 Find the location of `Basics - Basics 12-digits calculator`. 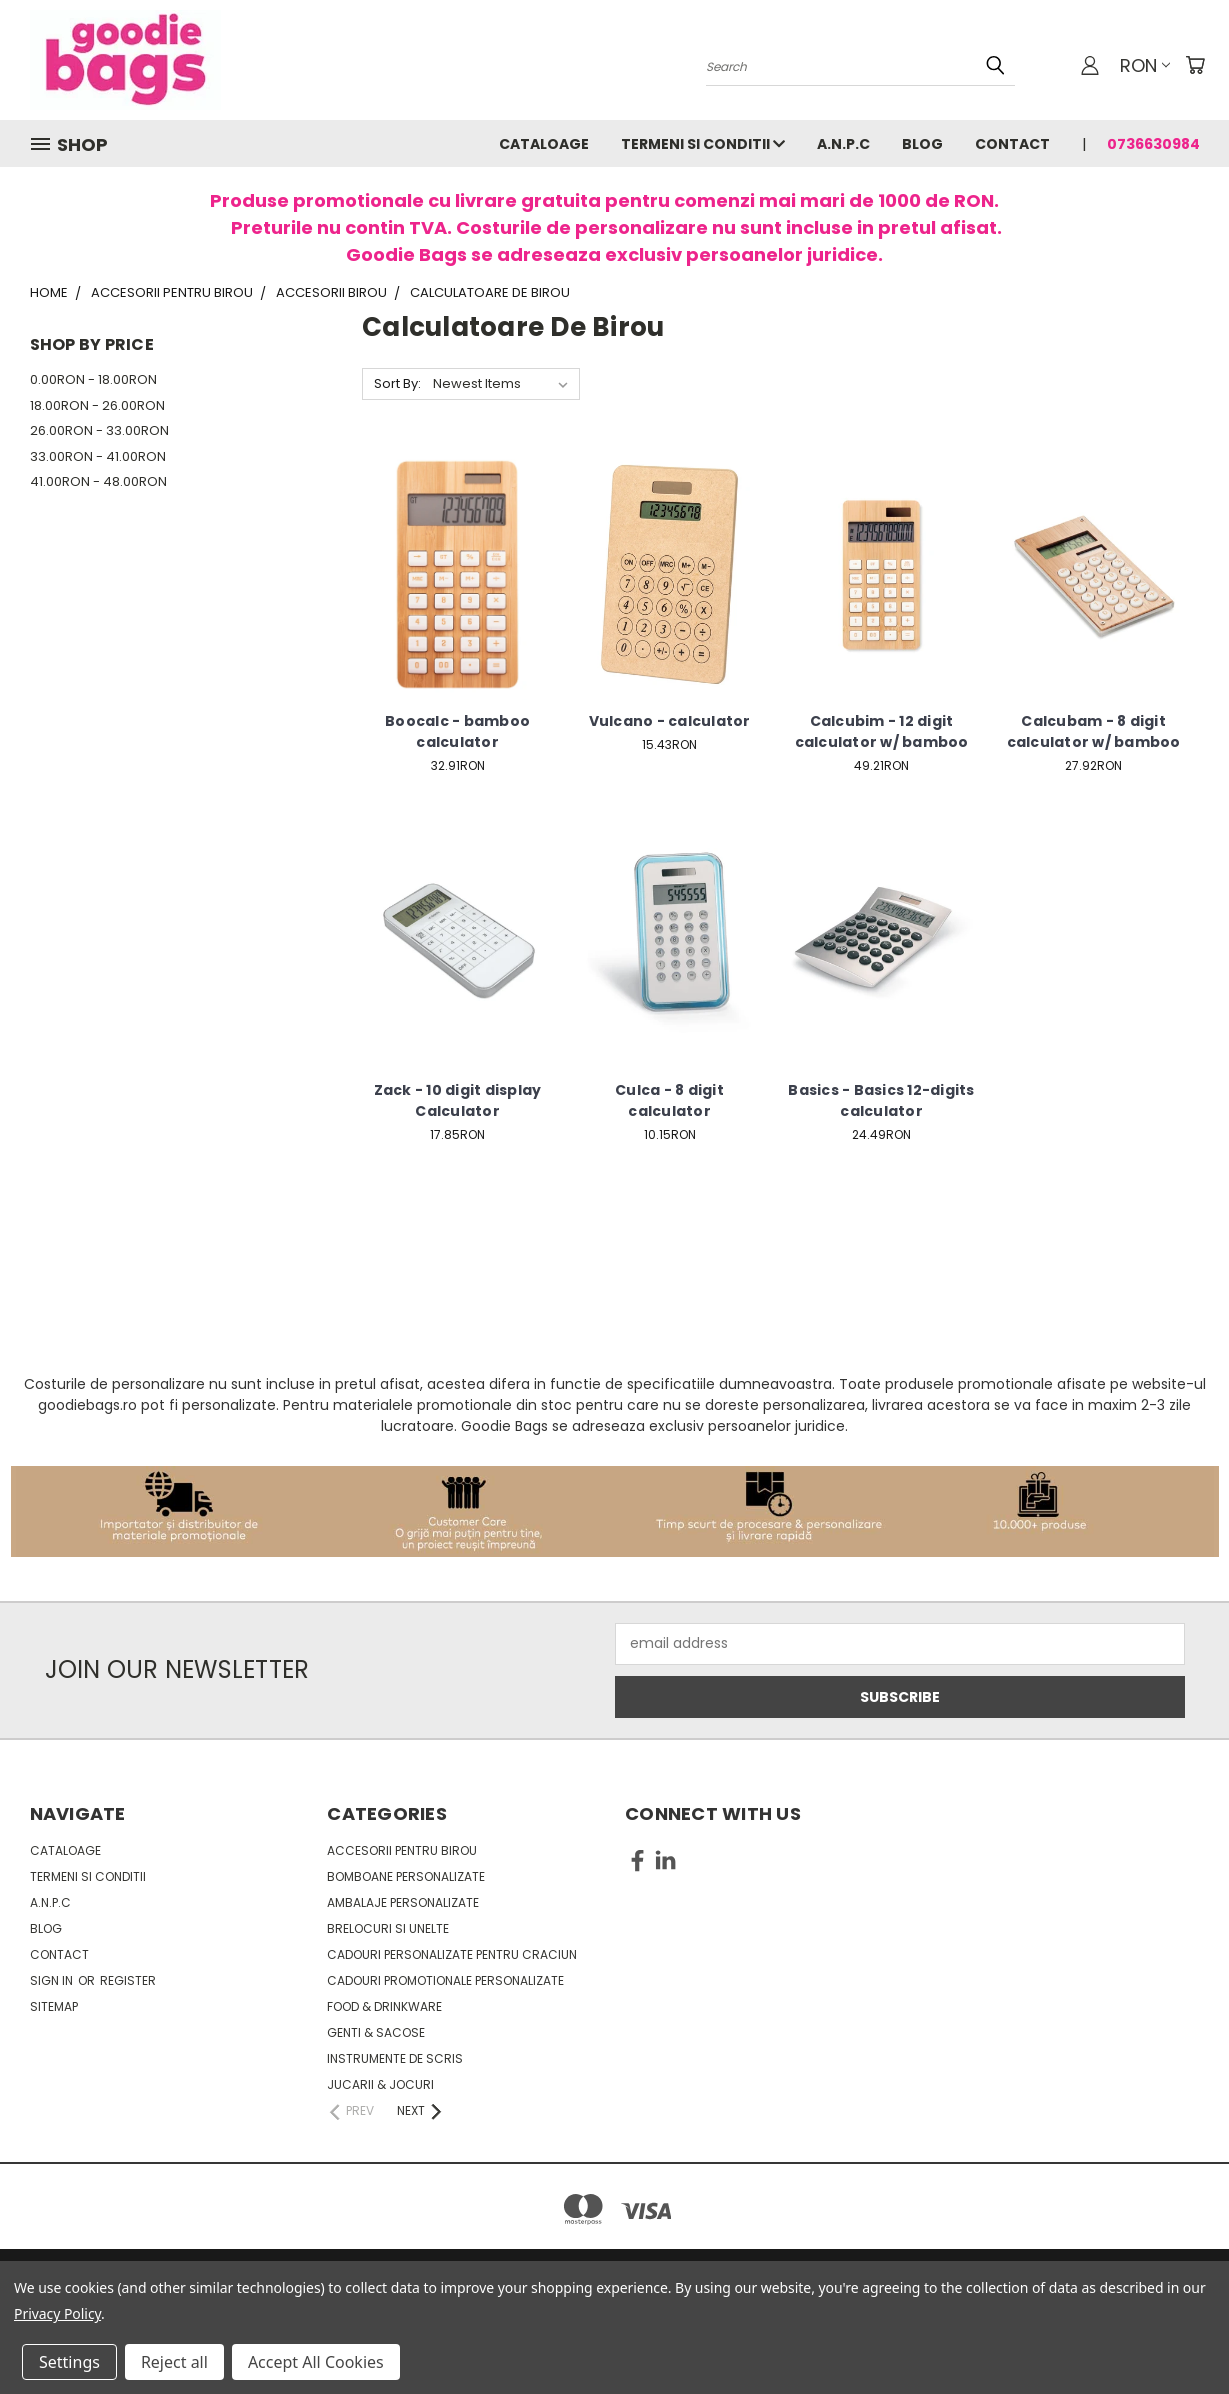

Basics - Basics 12-digits calculator is located at coordinates (881, 1100).